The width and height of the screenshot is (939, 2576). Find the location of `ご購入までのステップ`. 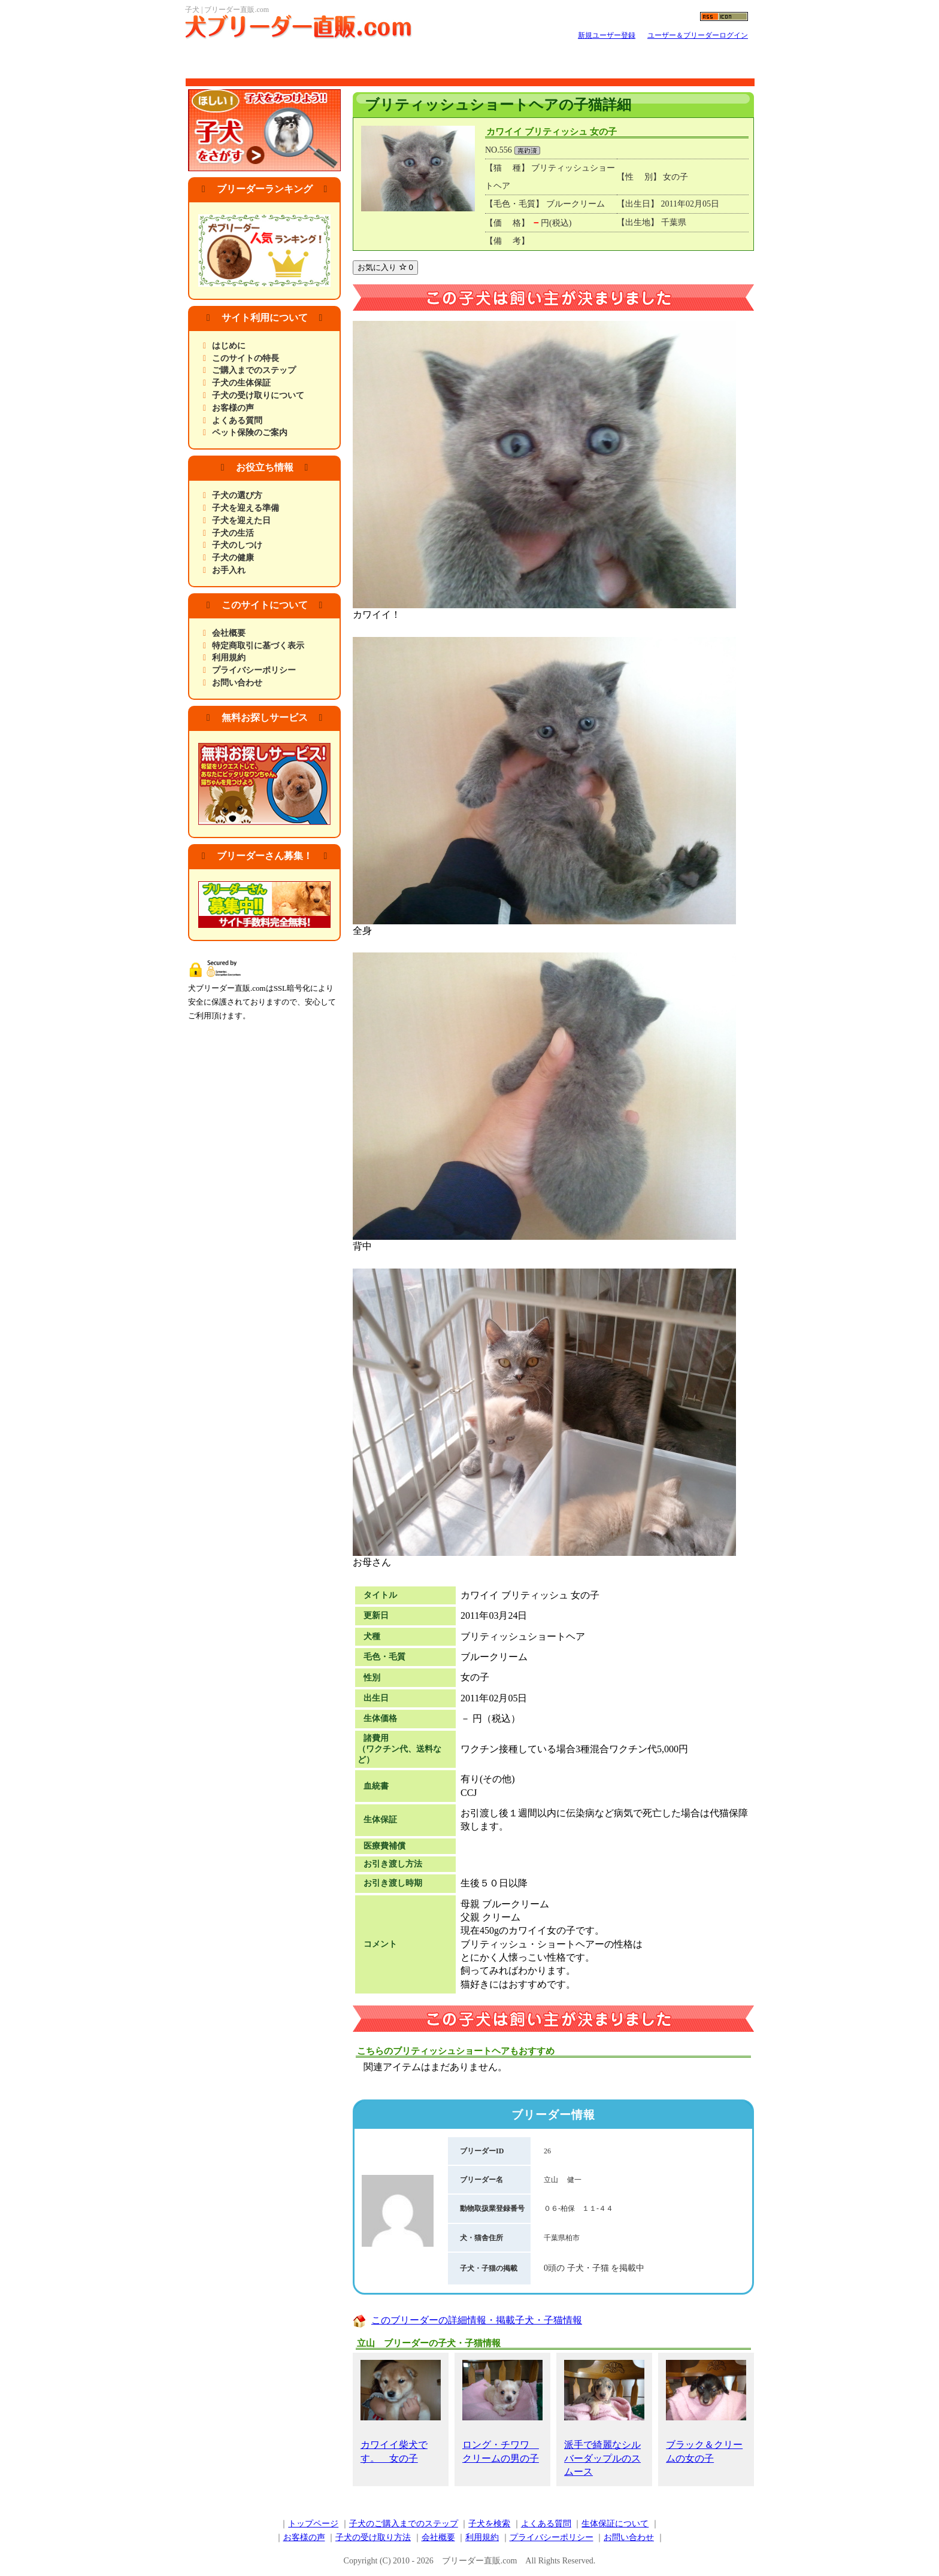

ご購入までのステップ is located at coordinates (254, 370).